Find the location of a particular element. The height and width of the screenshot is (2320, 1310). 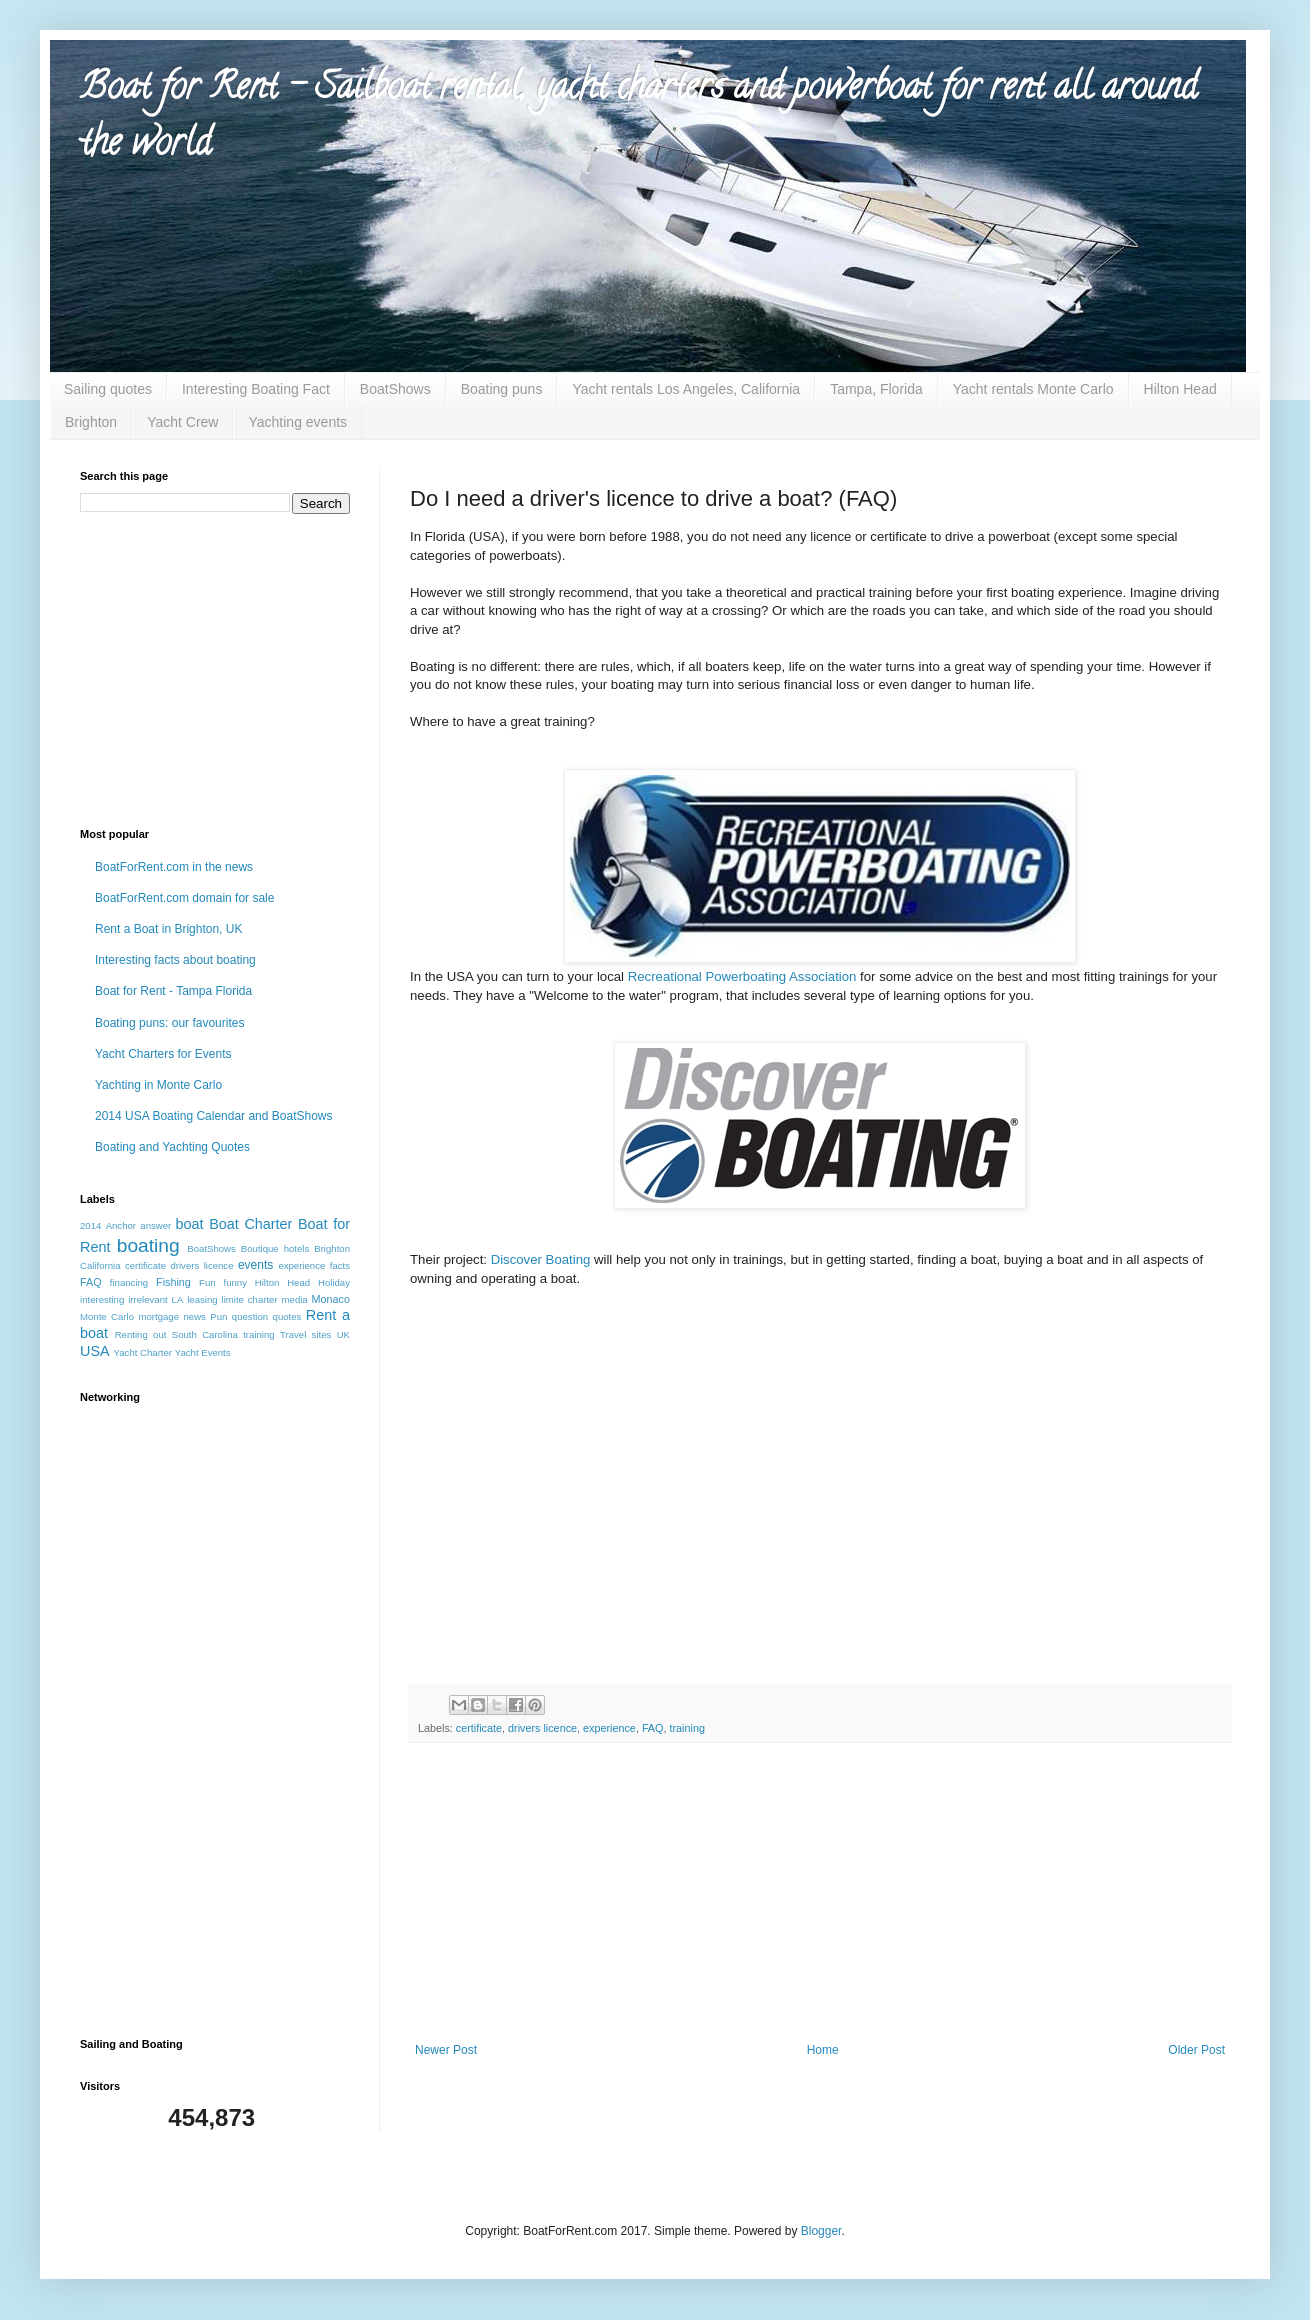

Pun is located at coordinates (218, 1316).